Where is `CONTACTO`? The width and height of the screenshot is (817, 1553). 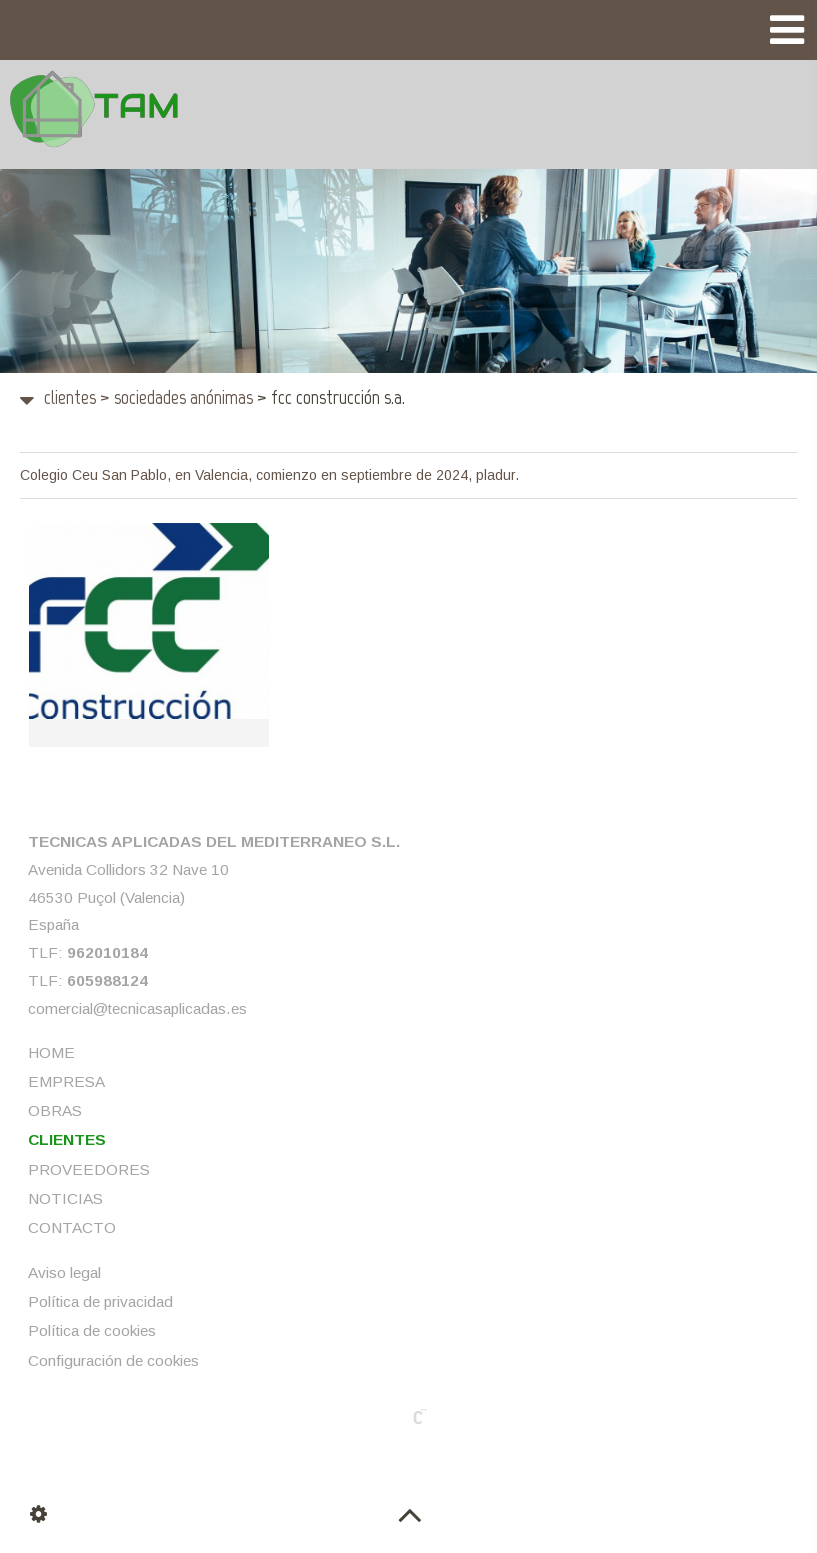
CONTACTO is located at coordinates (72, 1227).